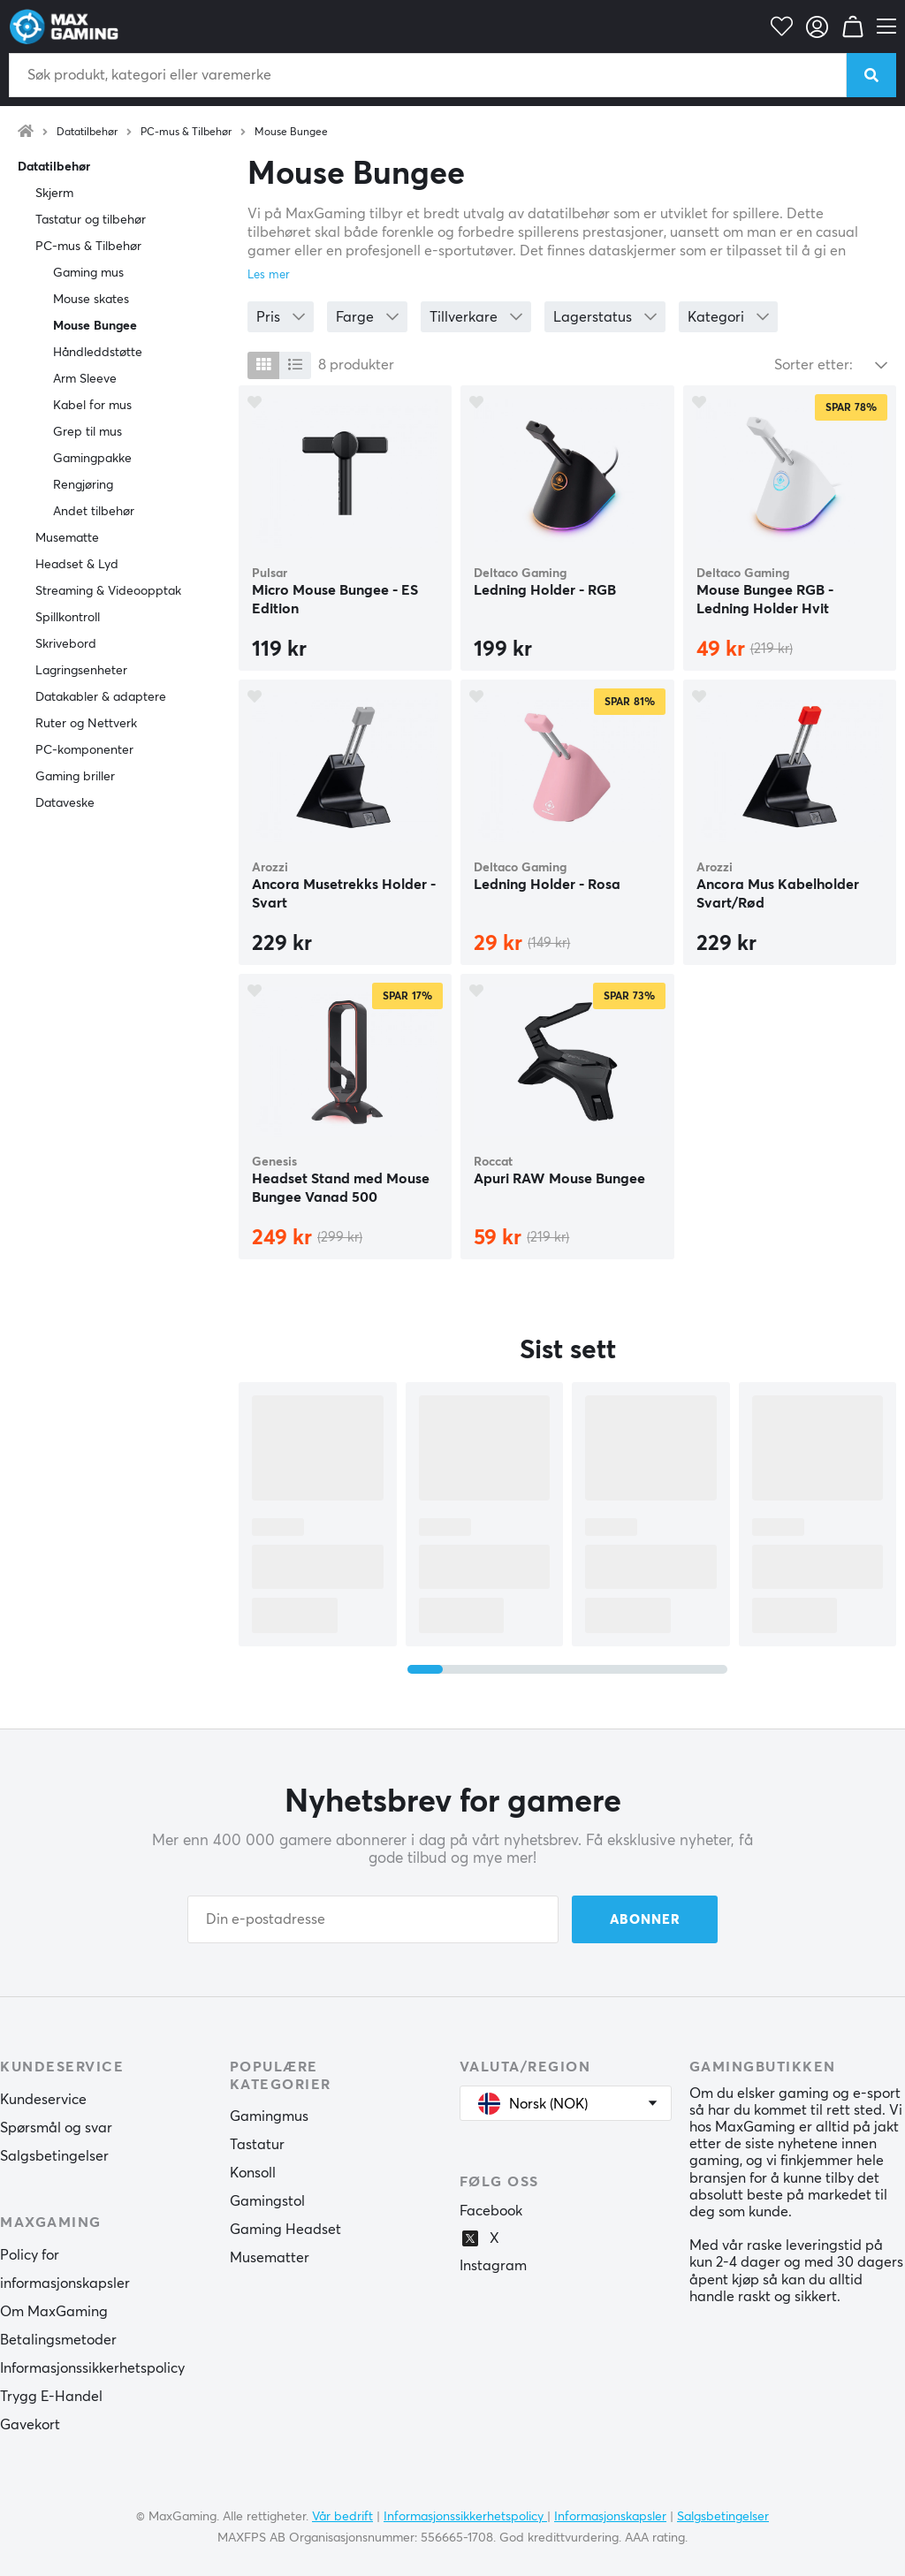  I want to click on PC-komponenter, so click(84, 750).